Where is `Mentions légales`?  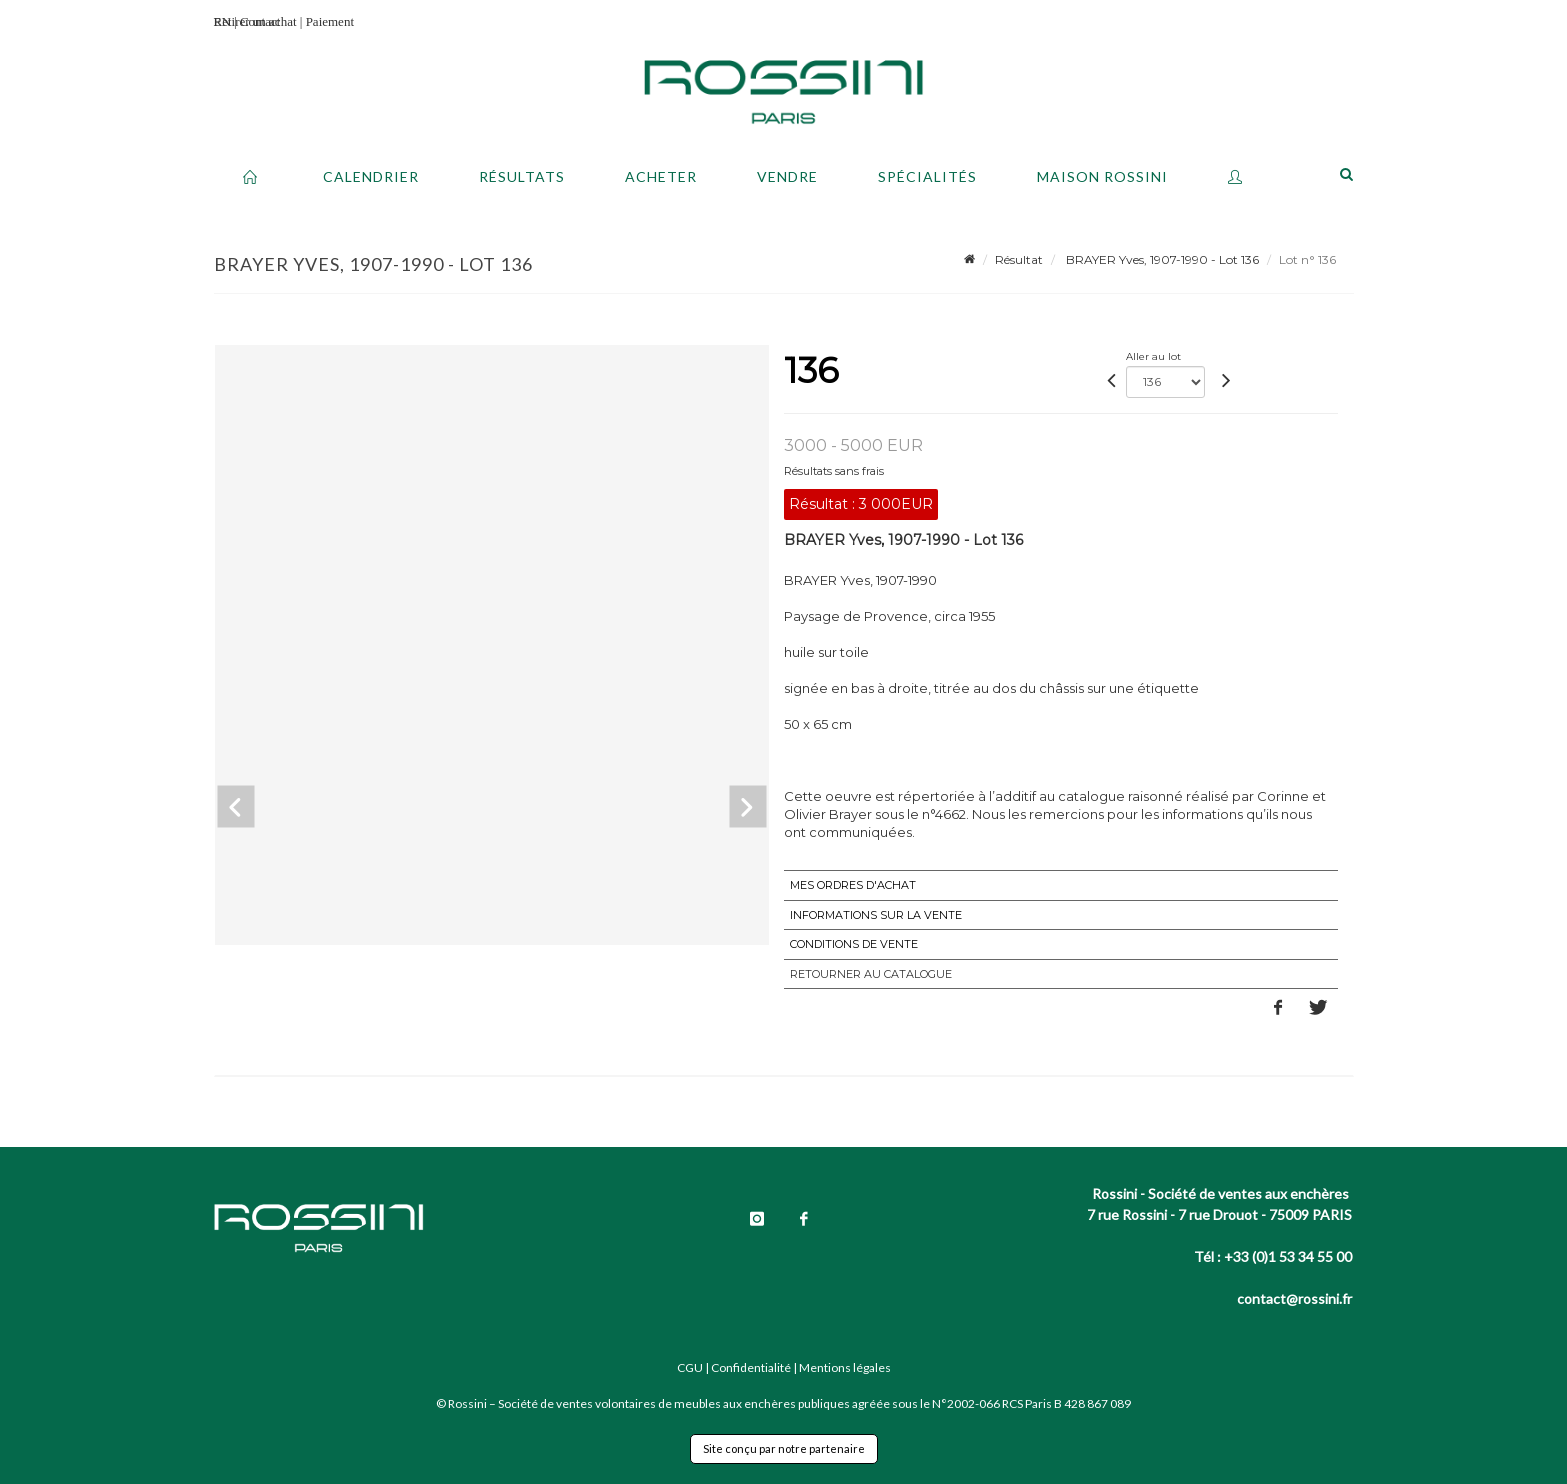
Mentions légales is located at coordinates (845, 1367).